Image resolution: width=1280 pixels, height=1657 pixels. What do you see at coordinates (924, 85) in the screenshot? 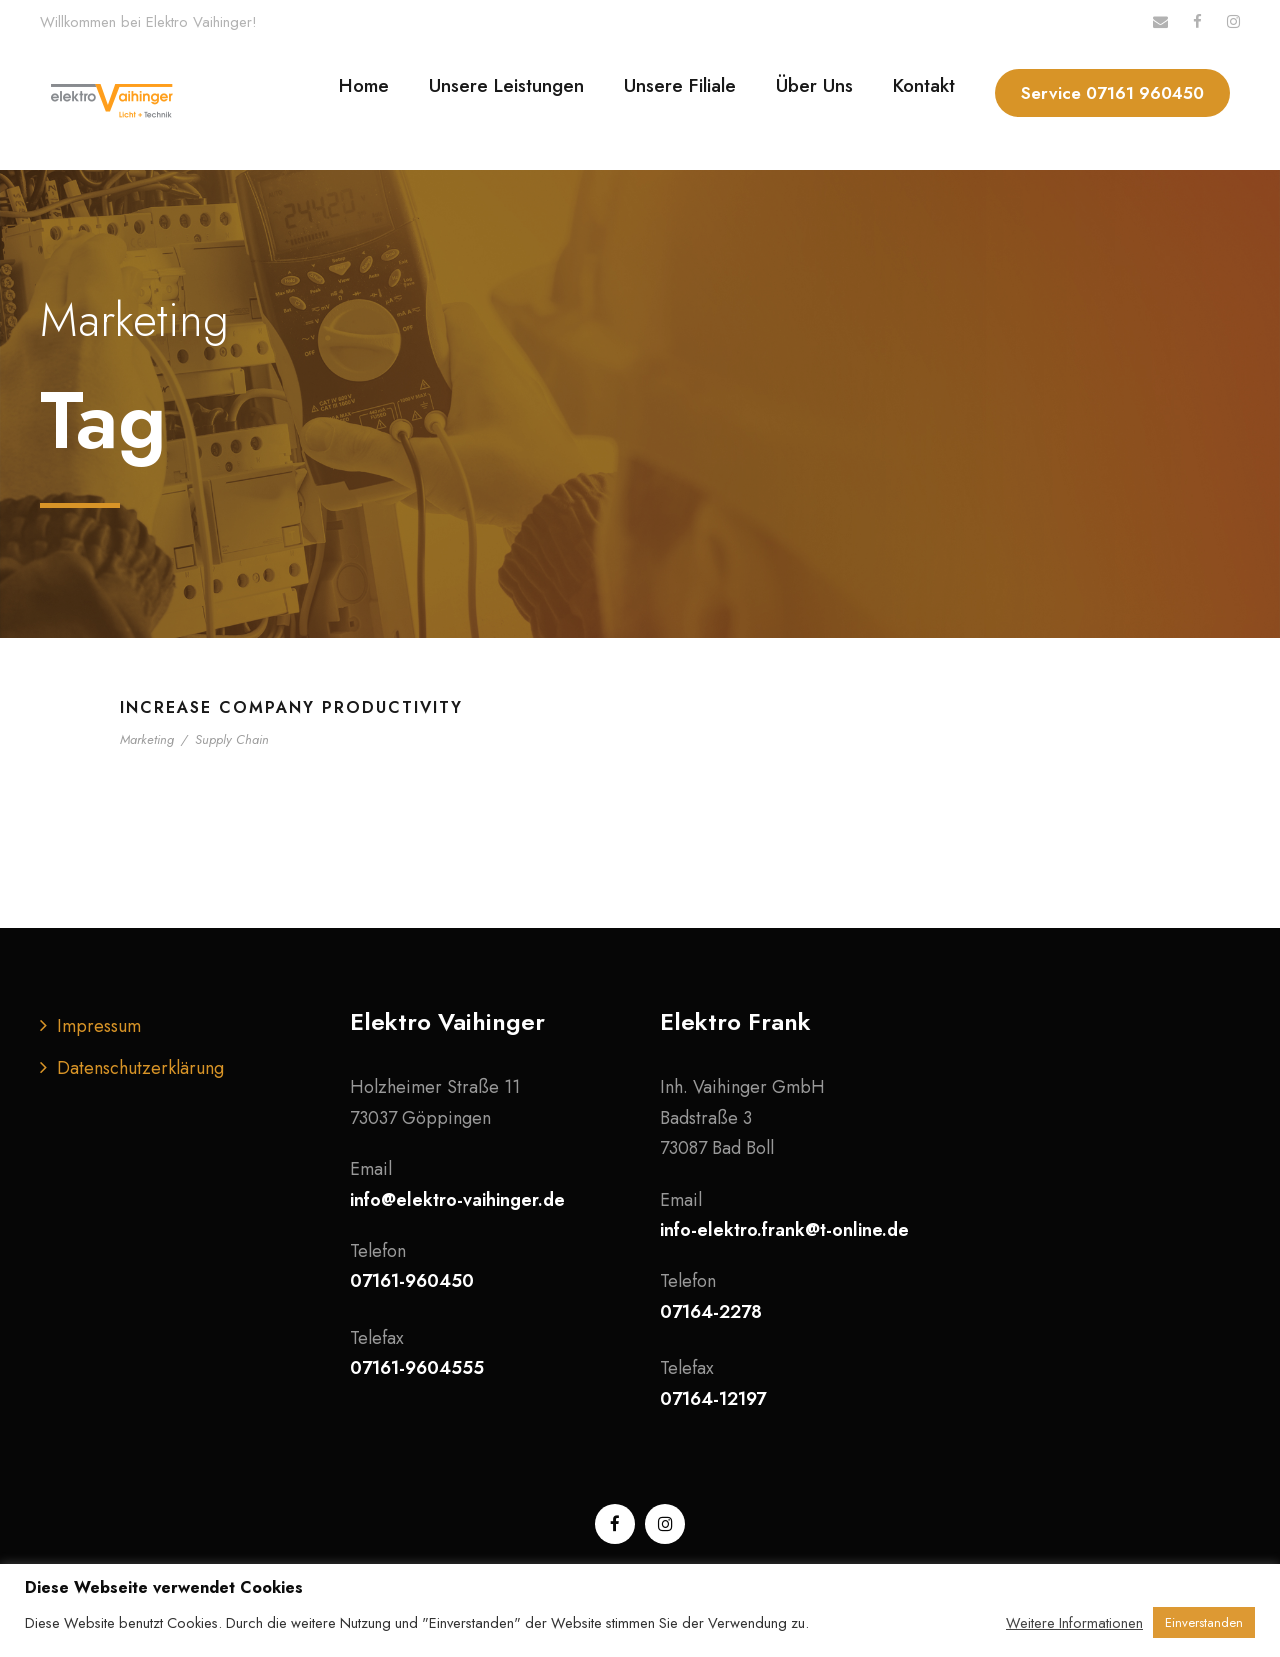
I see `Kontakt` at bounding box center [924, 85].